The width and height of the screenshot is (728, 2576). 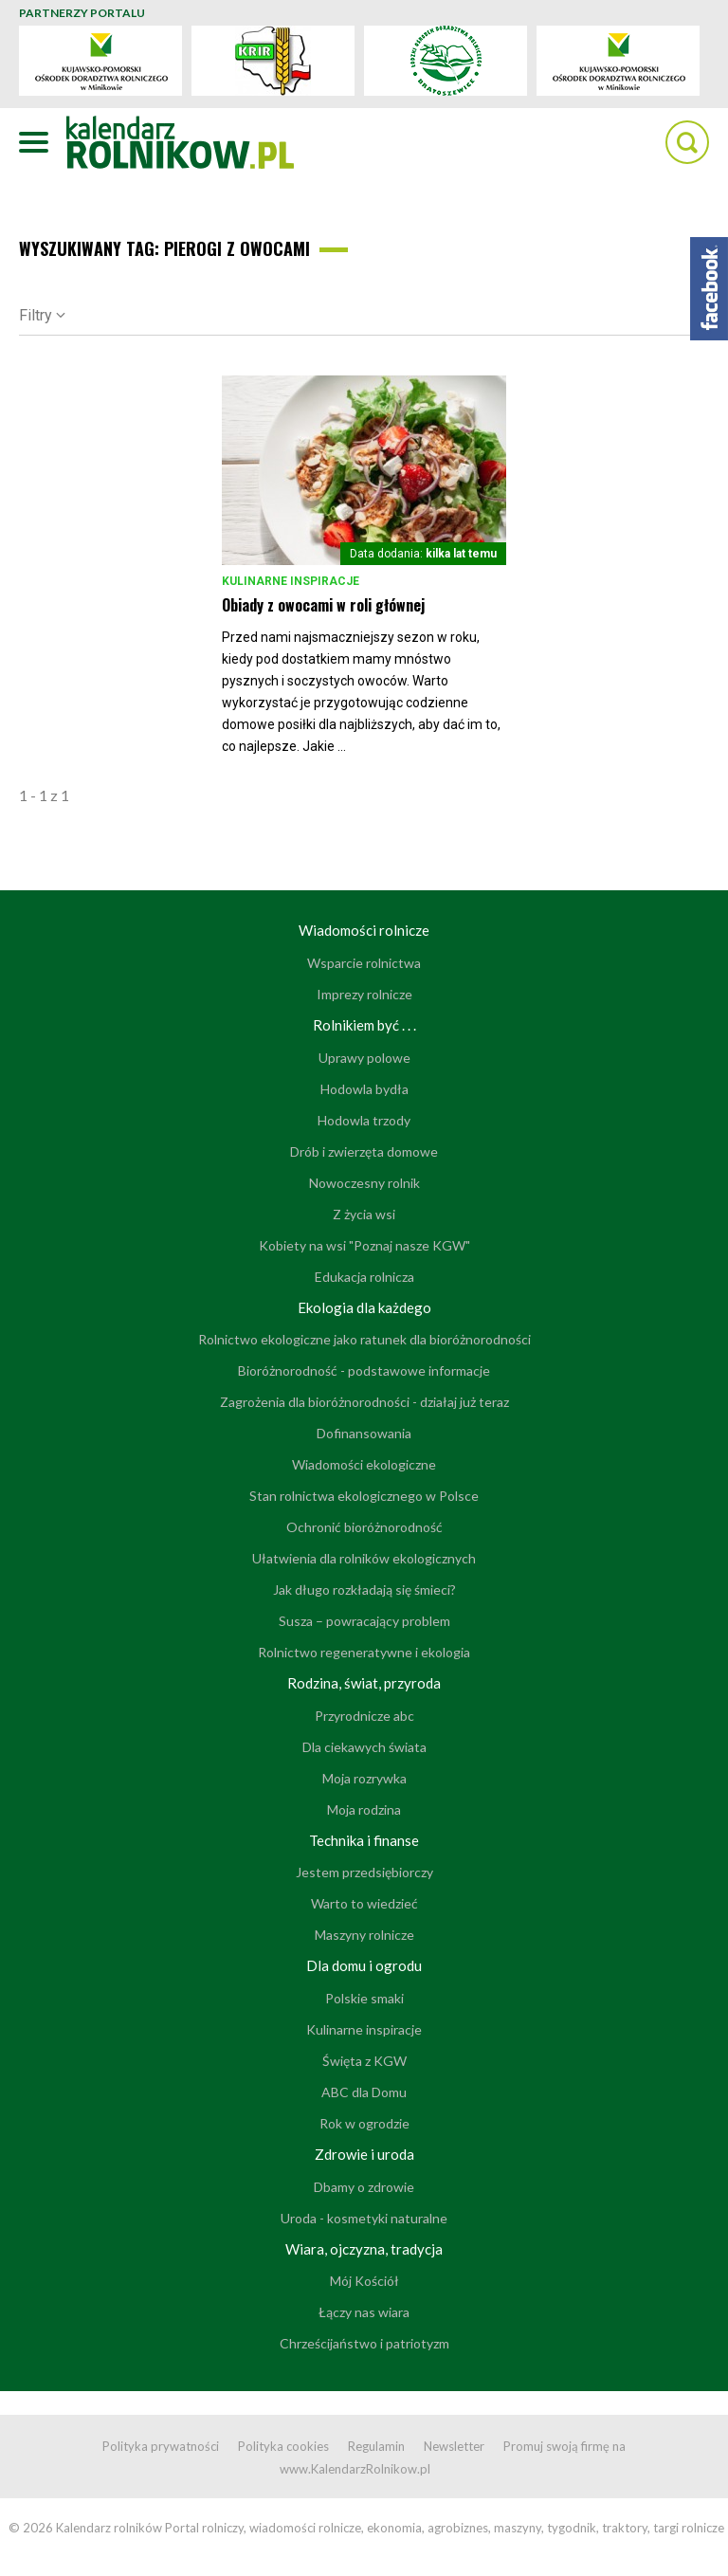 What do you see at coordinates (364, 2061) in the screenshot?
I see `Święta z KGW` at bounding box center [364, 2061].